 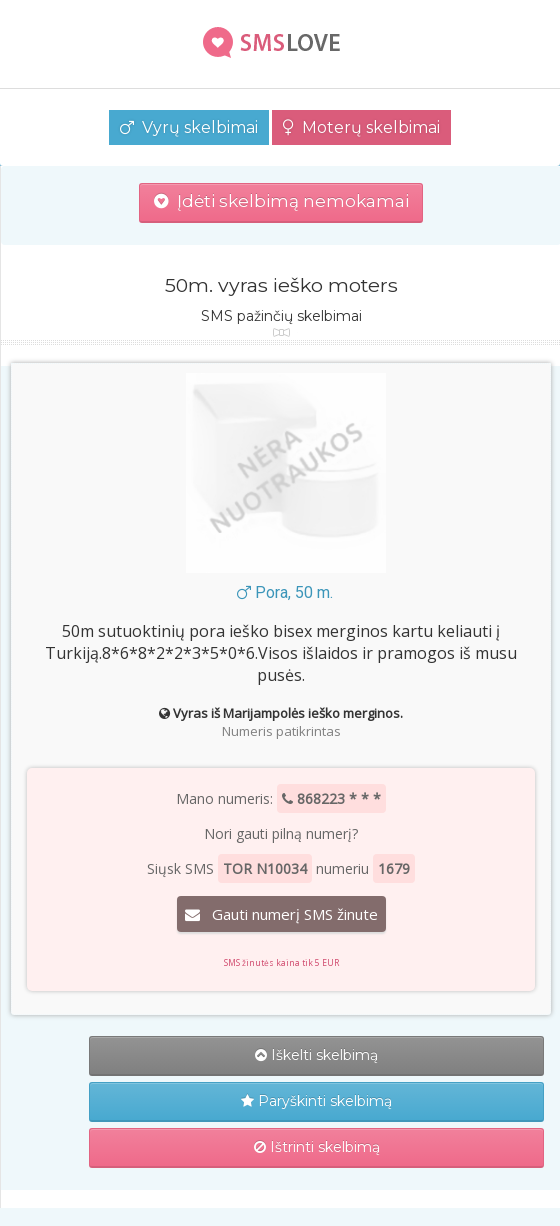 What do you see at coordinates (317, 1147) in the screenshot?
I see `Ištrinti skelbimą` at bounding box center [317, 1147].